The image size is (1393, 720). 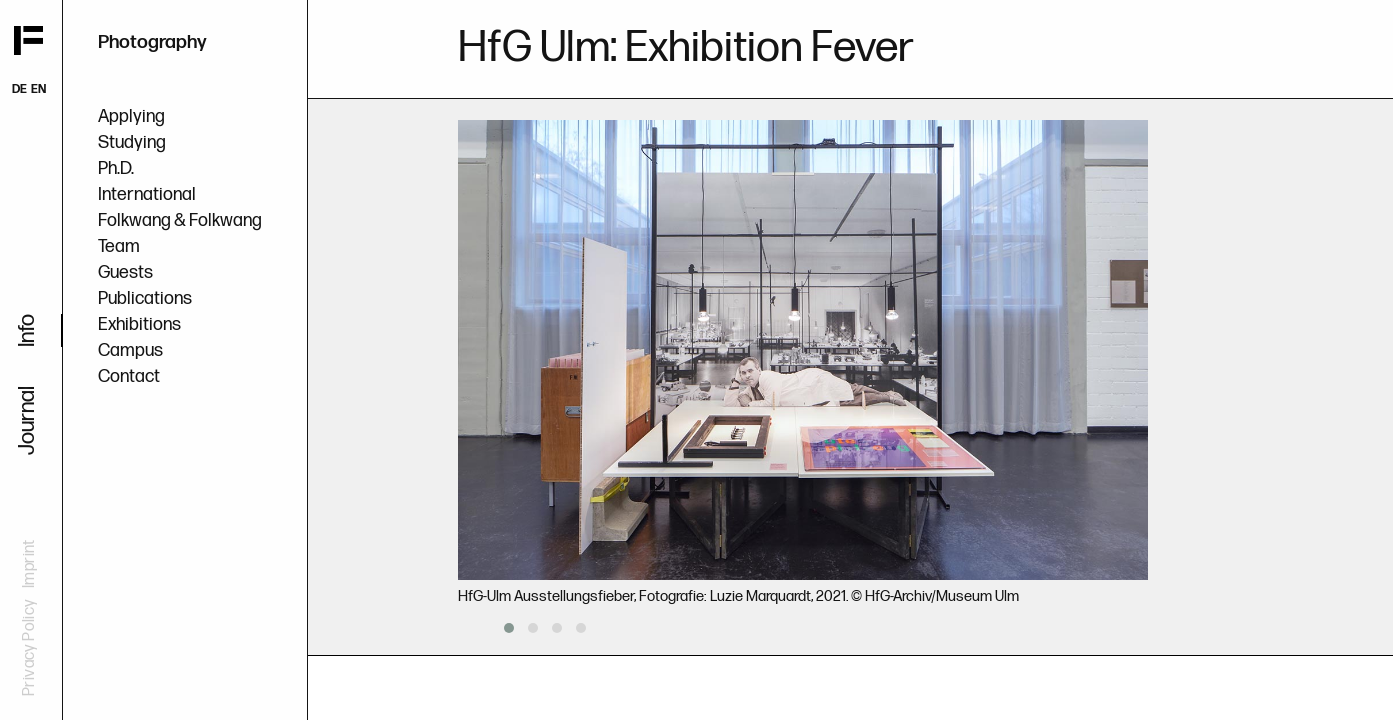 What do you see at coordinates (38, 89) in the screenshot?
I see `EN` at bounding box center [38, 89].